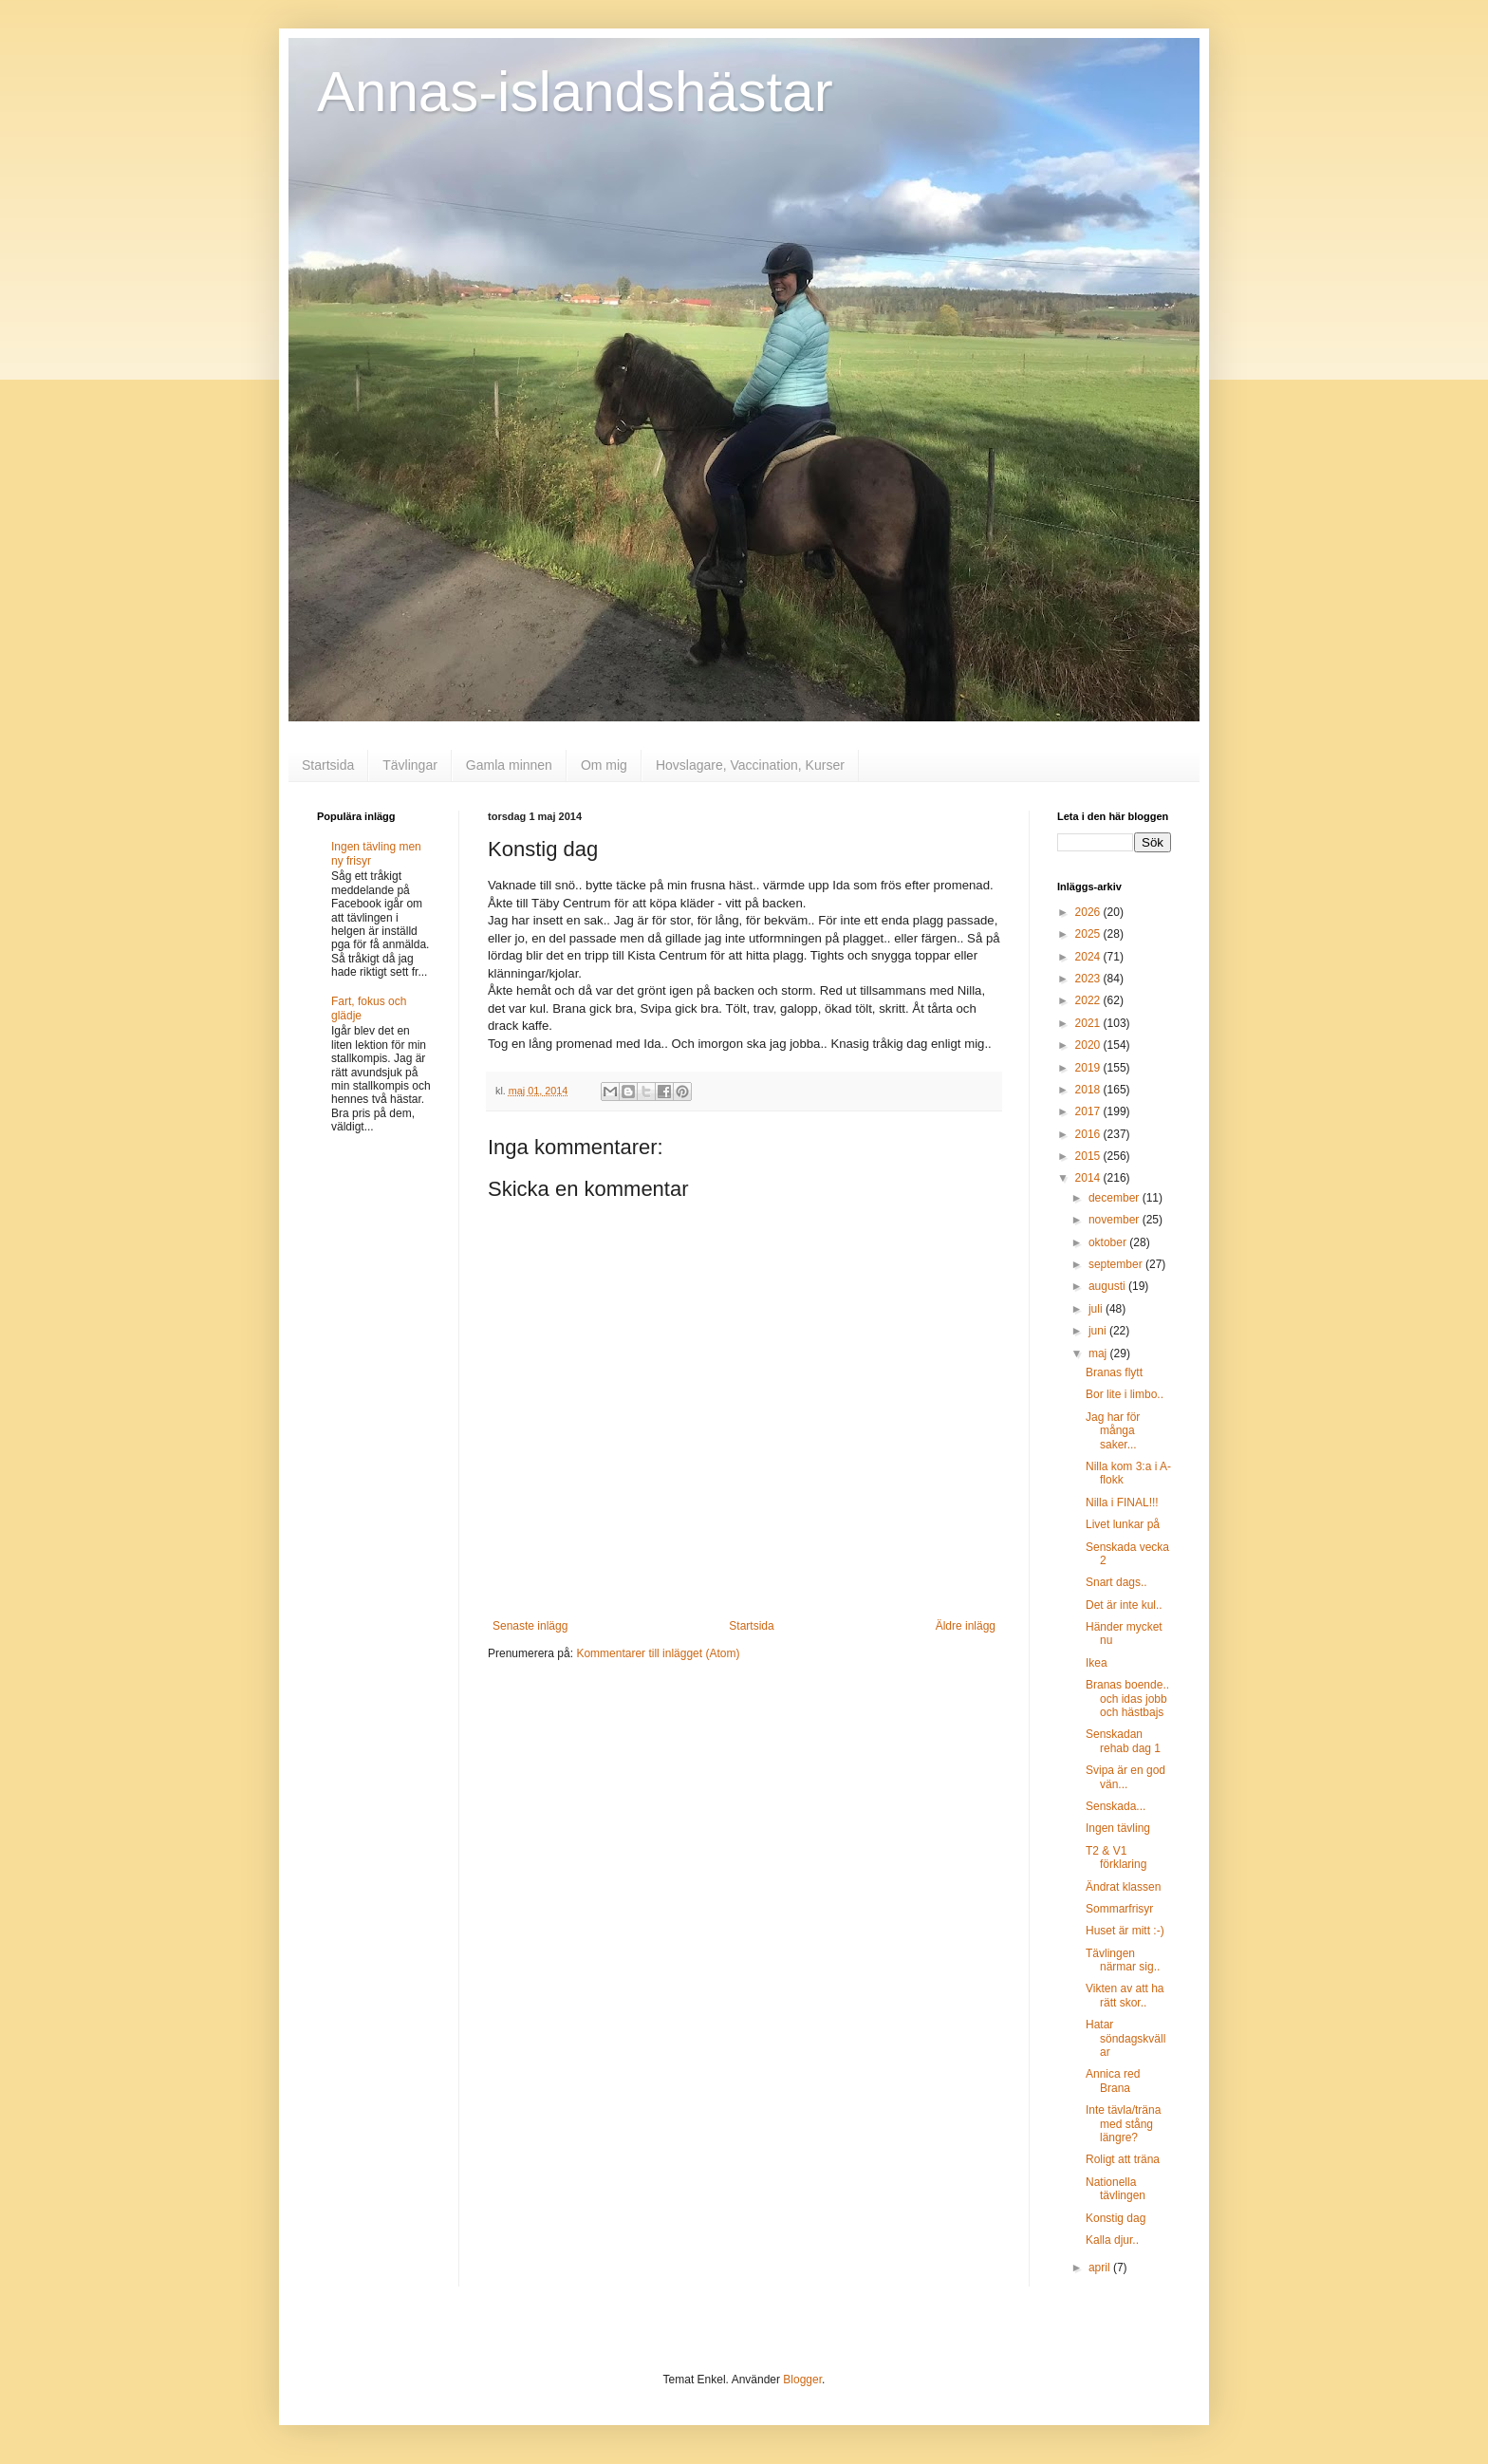 This screenshot has height=2464, width=1488. I want to click on Senskada..., so click(1115, 1806).